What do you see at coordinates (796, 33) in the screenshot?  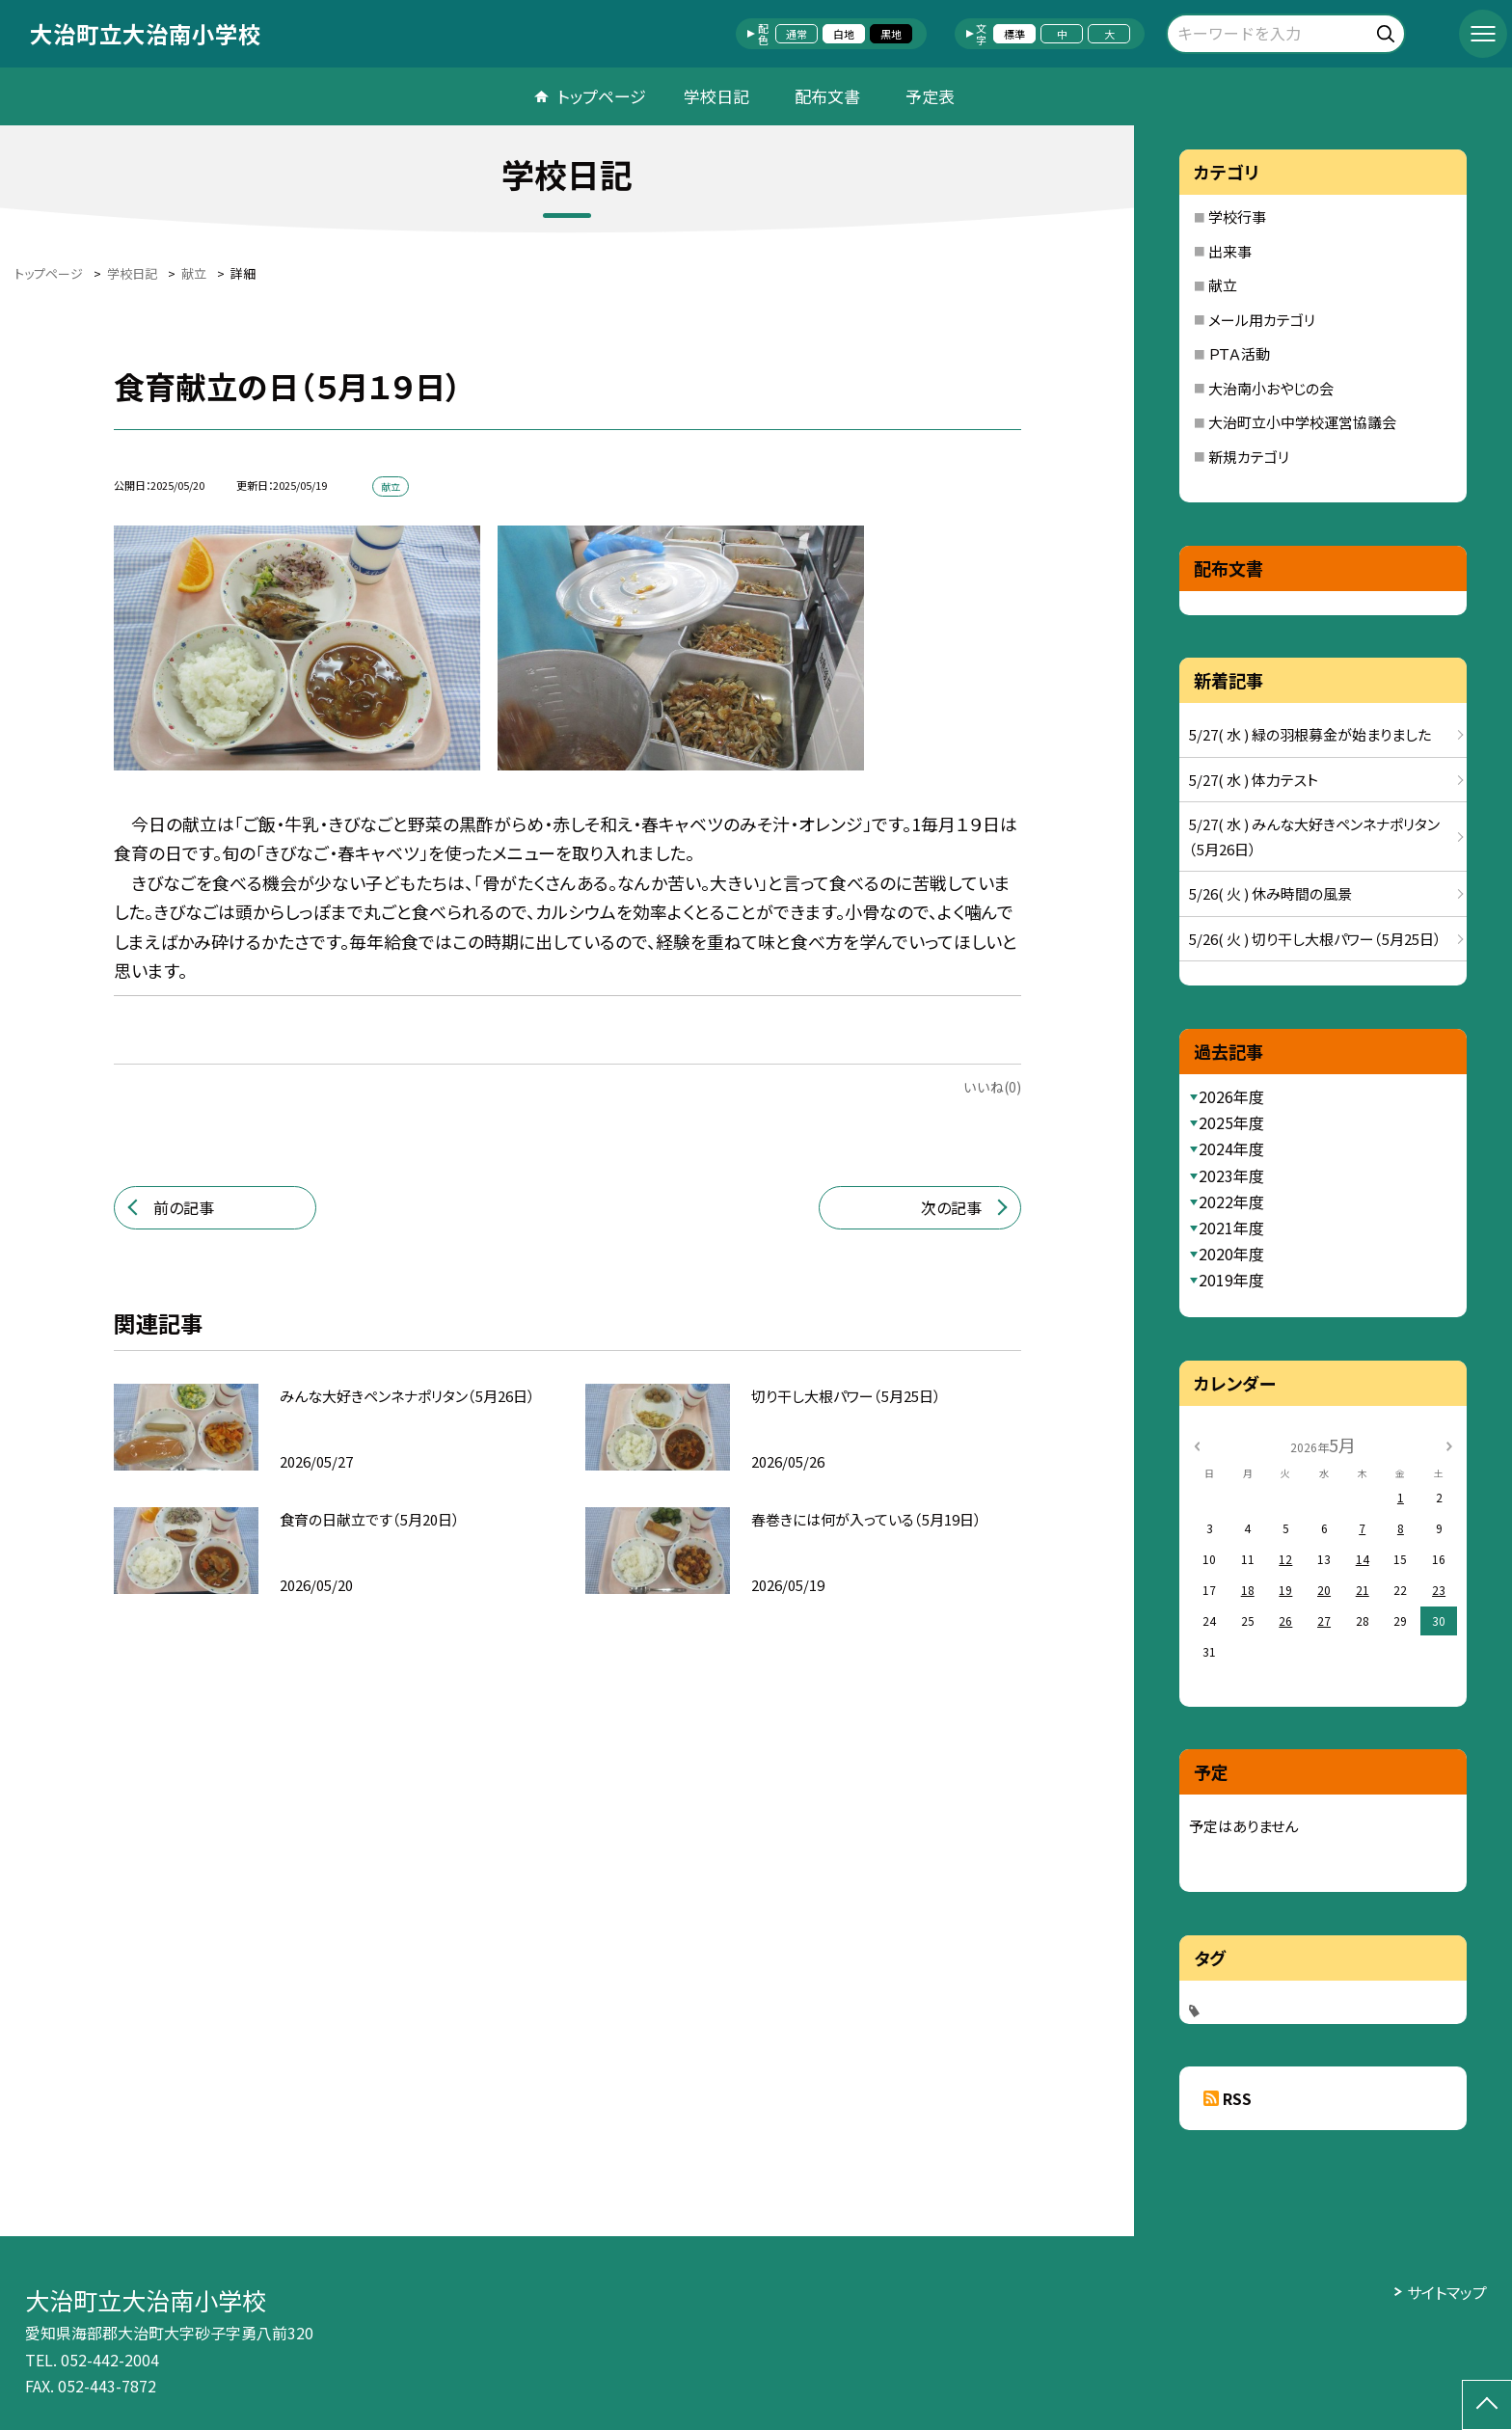 I see `通常` at bounding box center [796, 33].